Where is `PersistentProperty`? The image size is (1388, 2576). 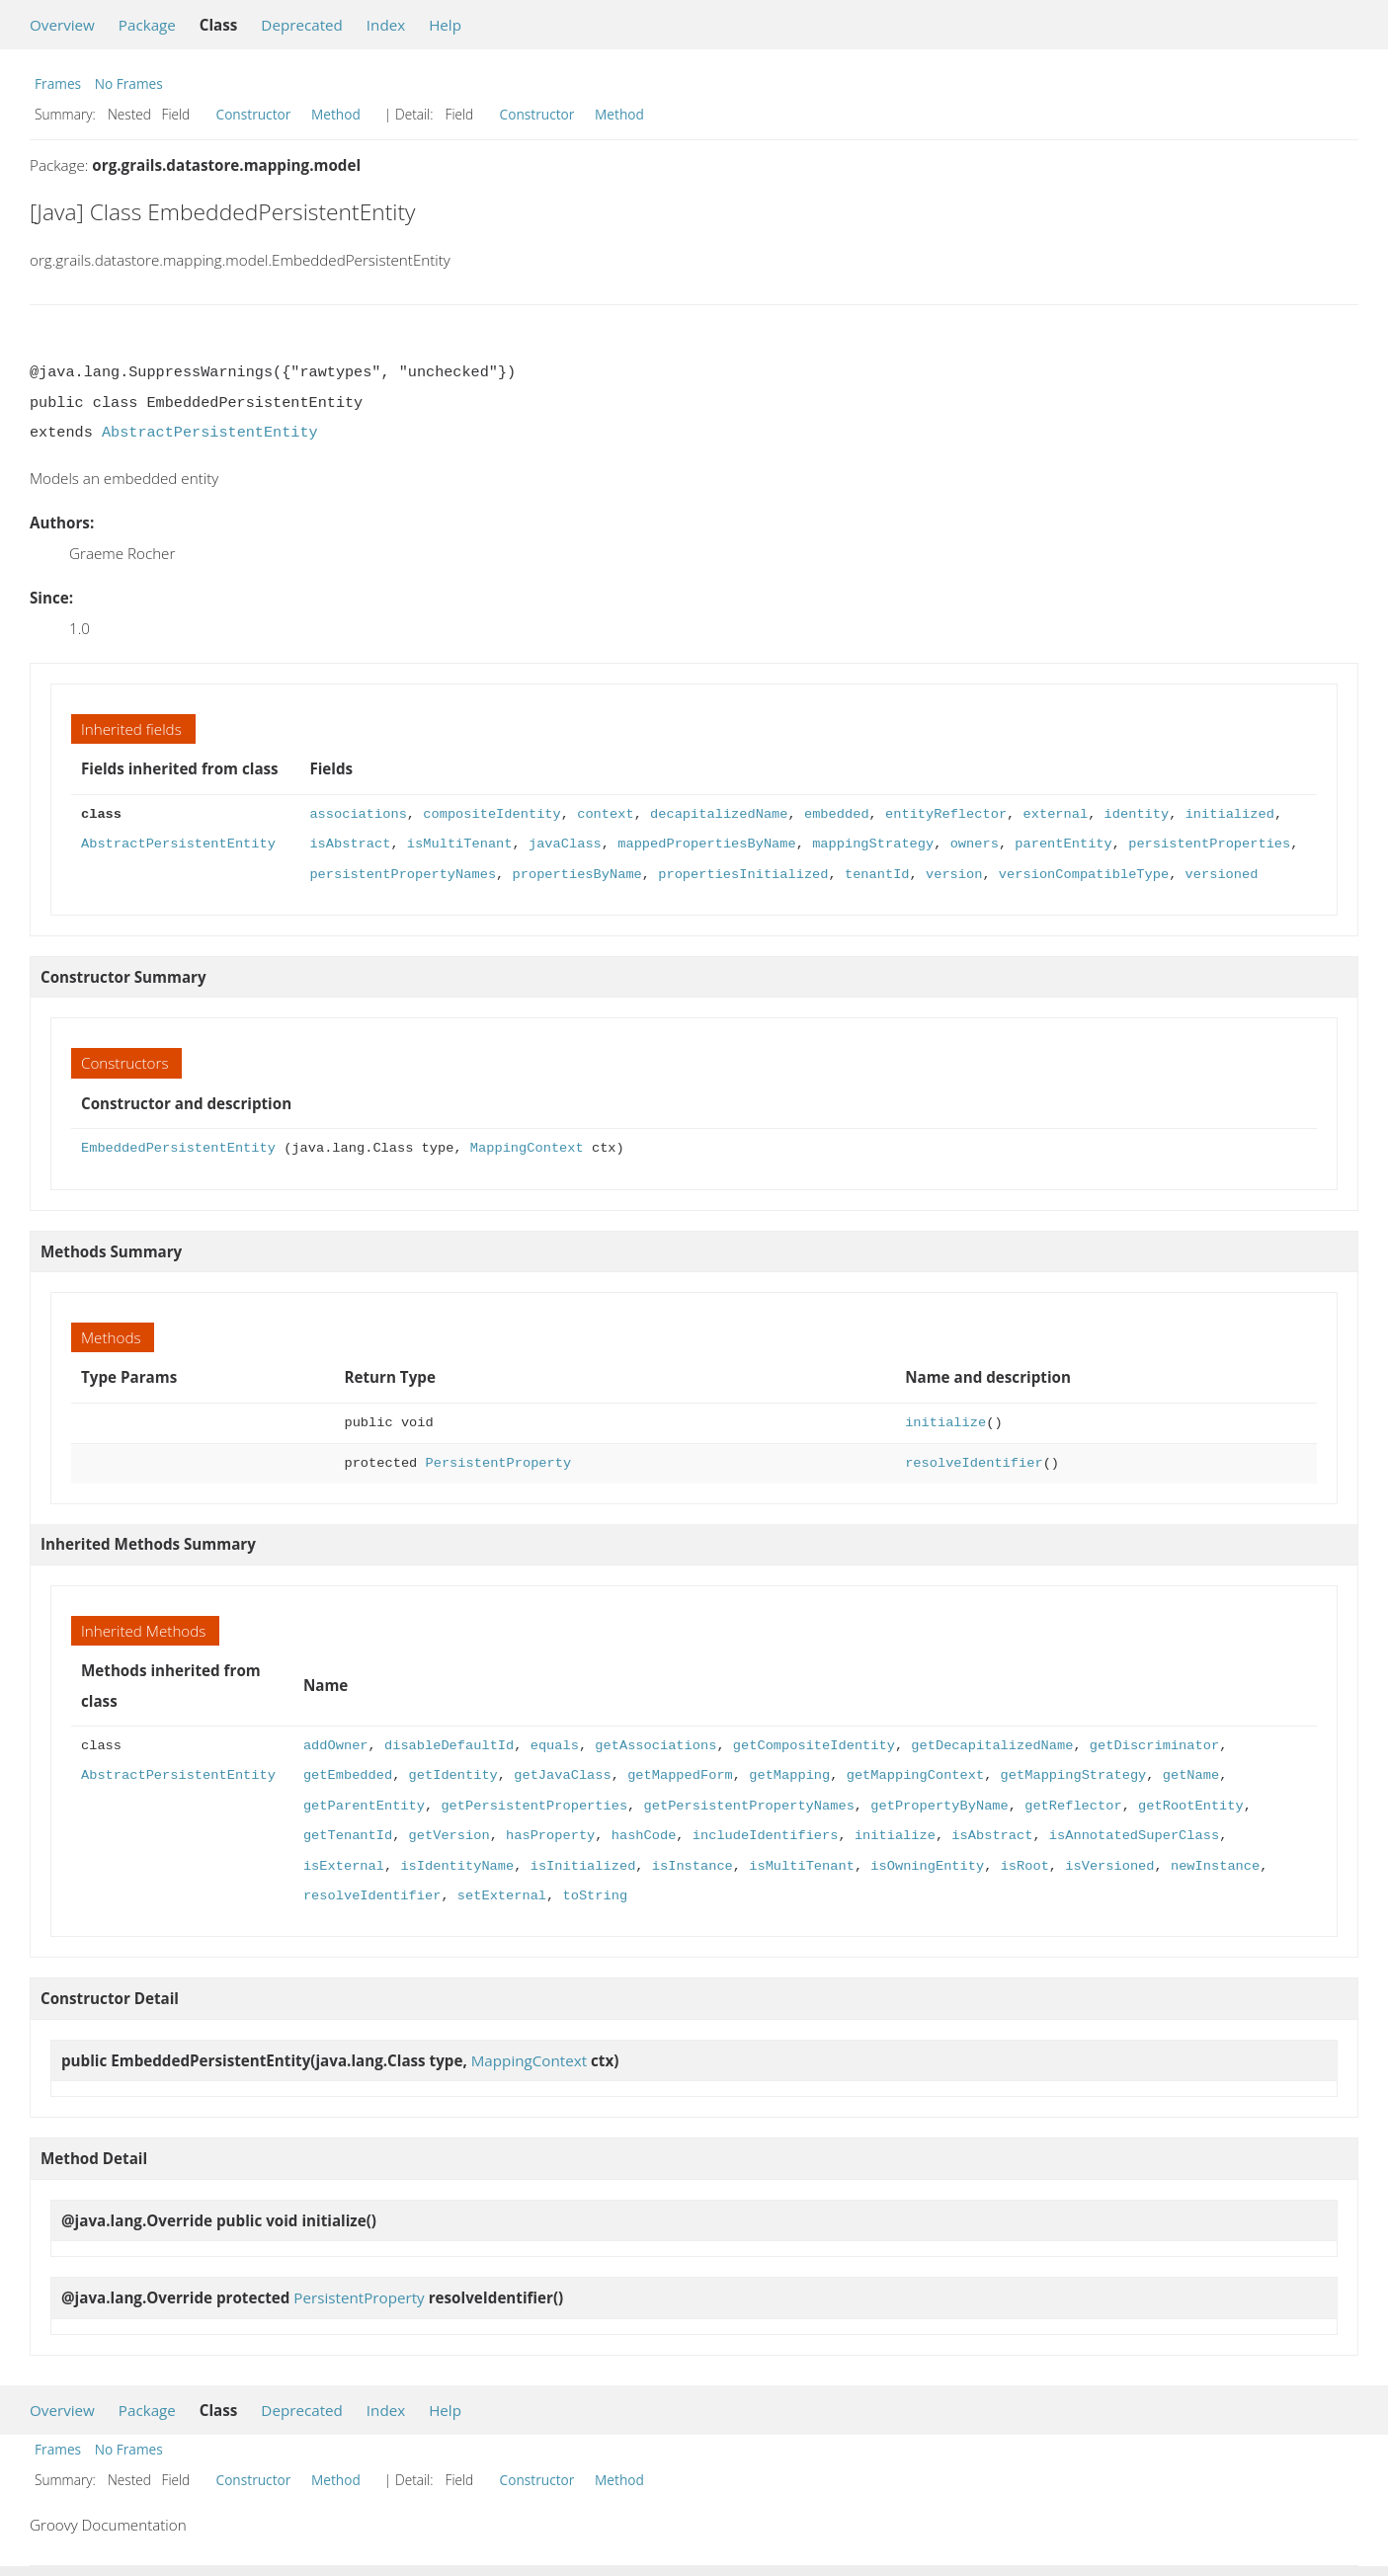 PersistentProperty is located at coordinates (499, 1463).